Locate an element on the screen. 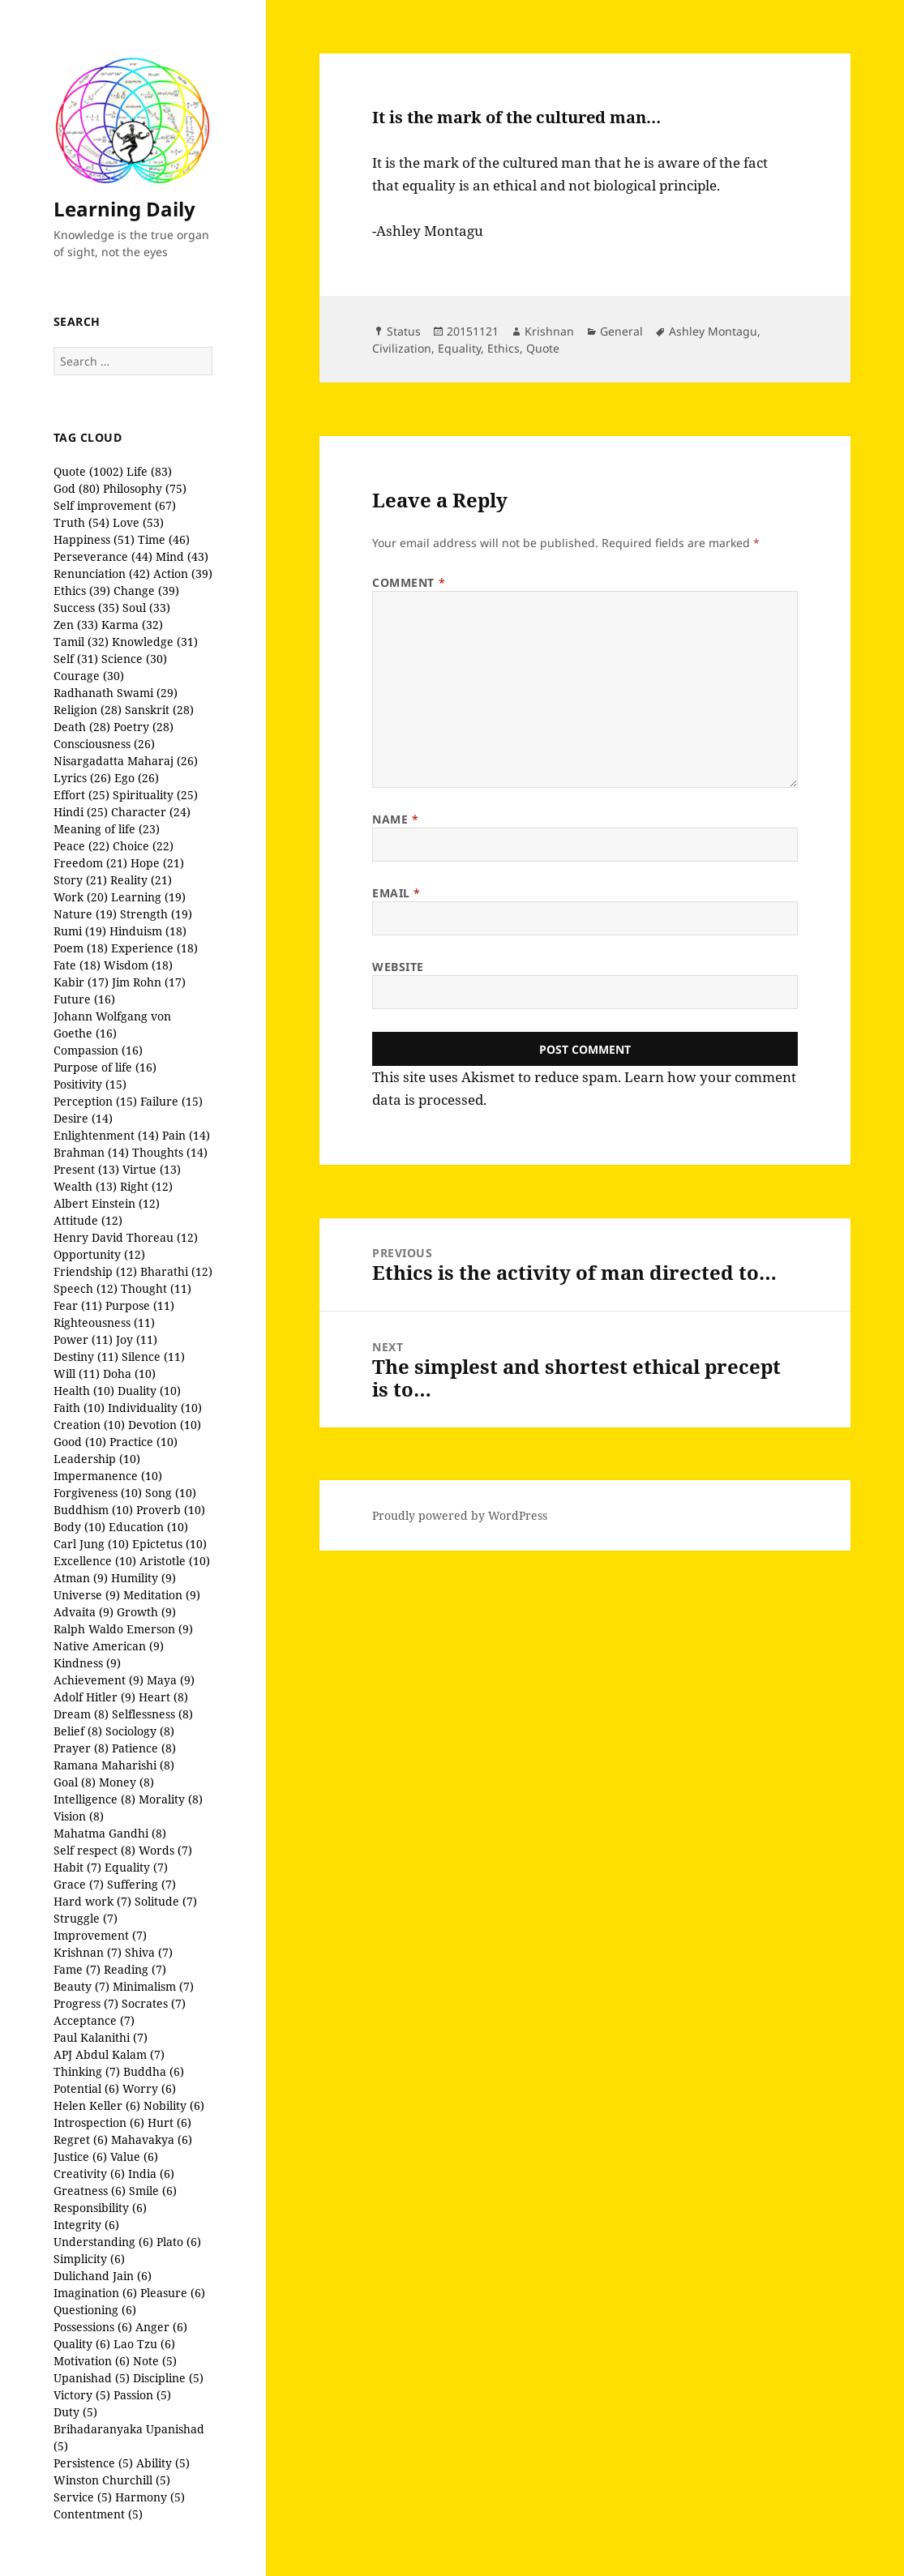 The image size is (904, 2576). Mahatma Gandhi (8) is located at coordinates (110, 1833).